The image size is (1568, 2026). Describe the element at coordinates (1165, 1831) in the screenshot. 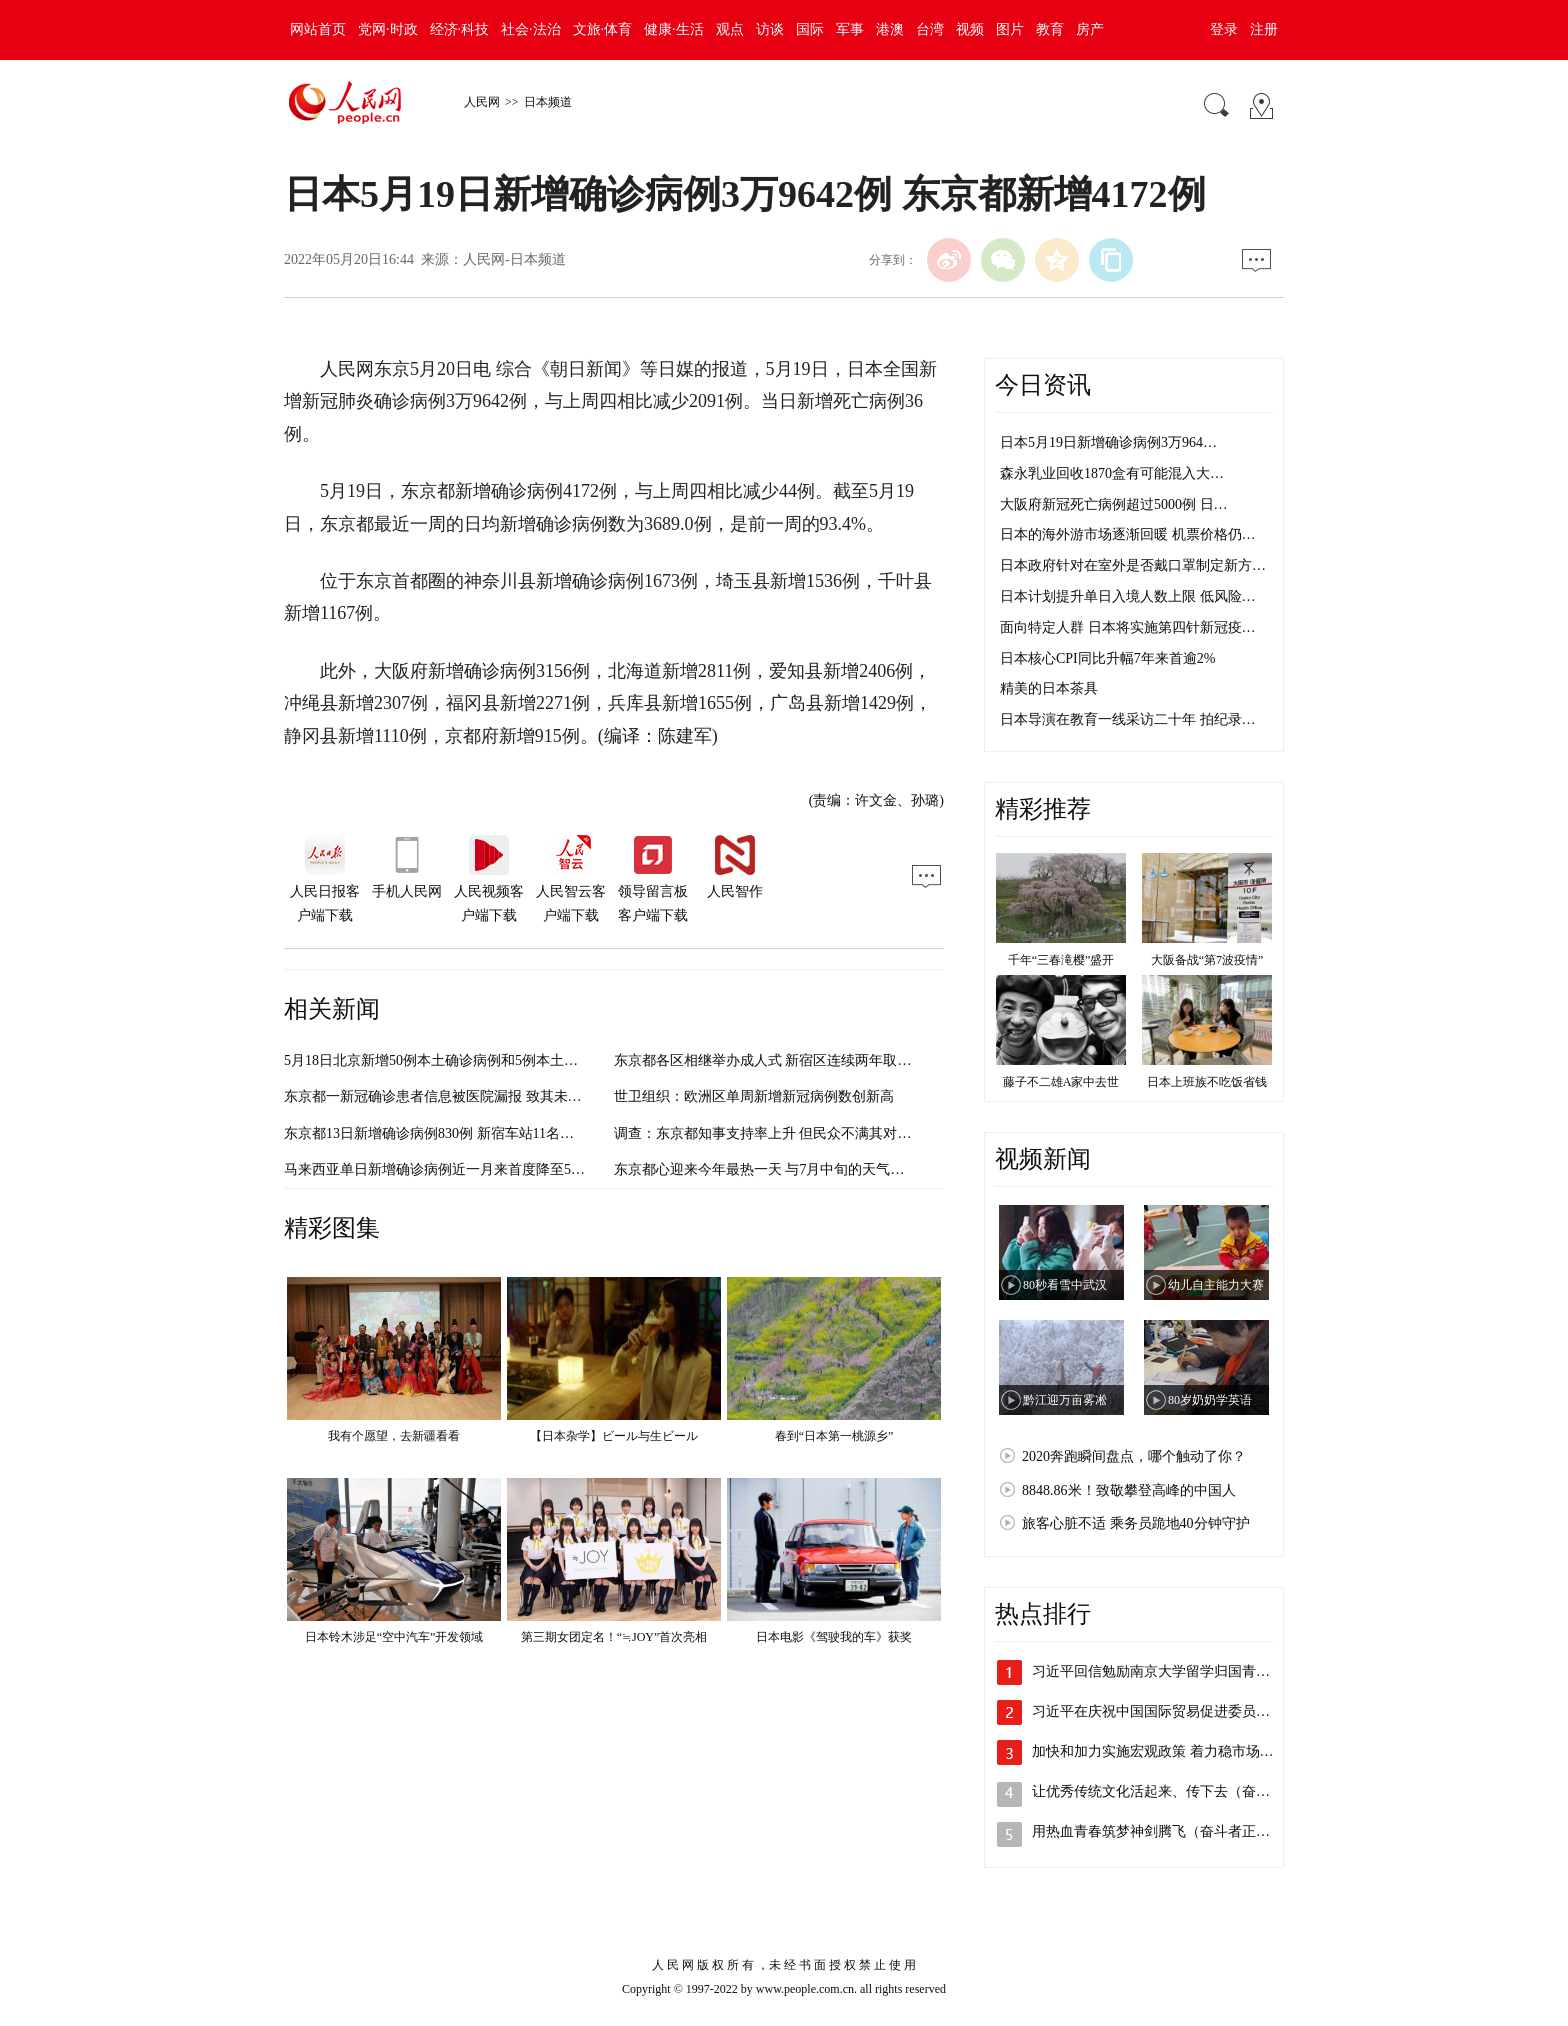

I see `用热血青春筑梦神剑腾飞（奋斗者正青春）` at that location.